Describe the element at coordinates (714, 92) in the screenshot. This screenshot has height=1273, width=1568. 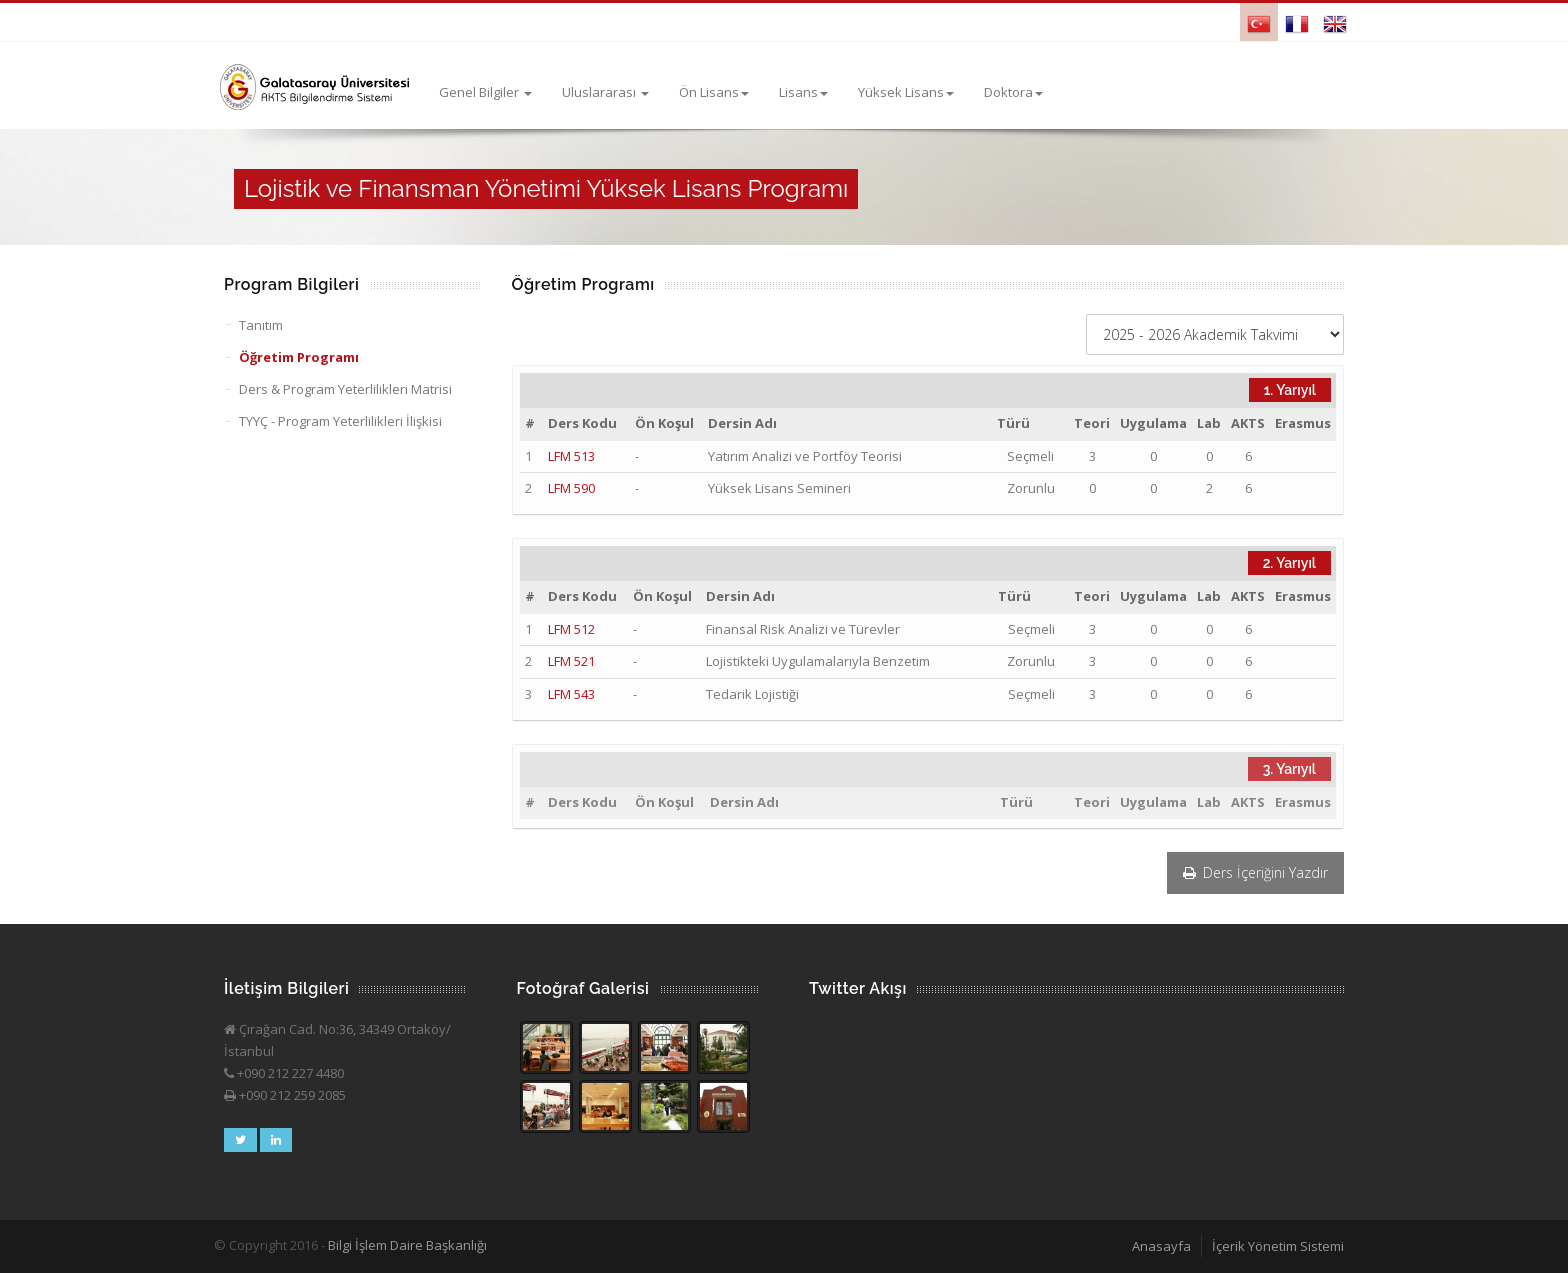
I see `Ön Lisans` at that location.